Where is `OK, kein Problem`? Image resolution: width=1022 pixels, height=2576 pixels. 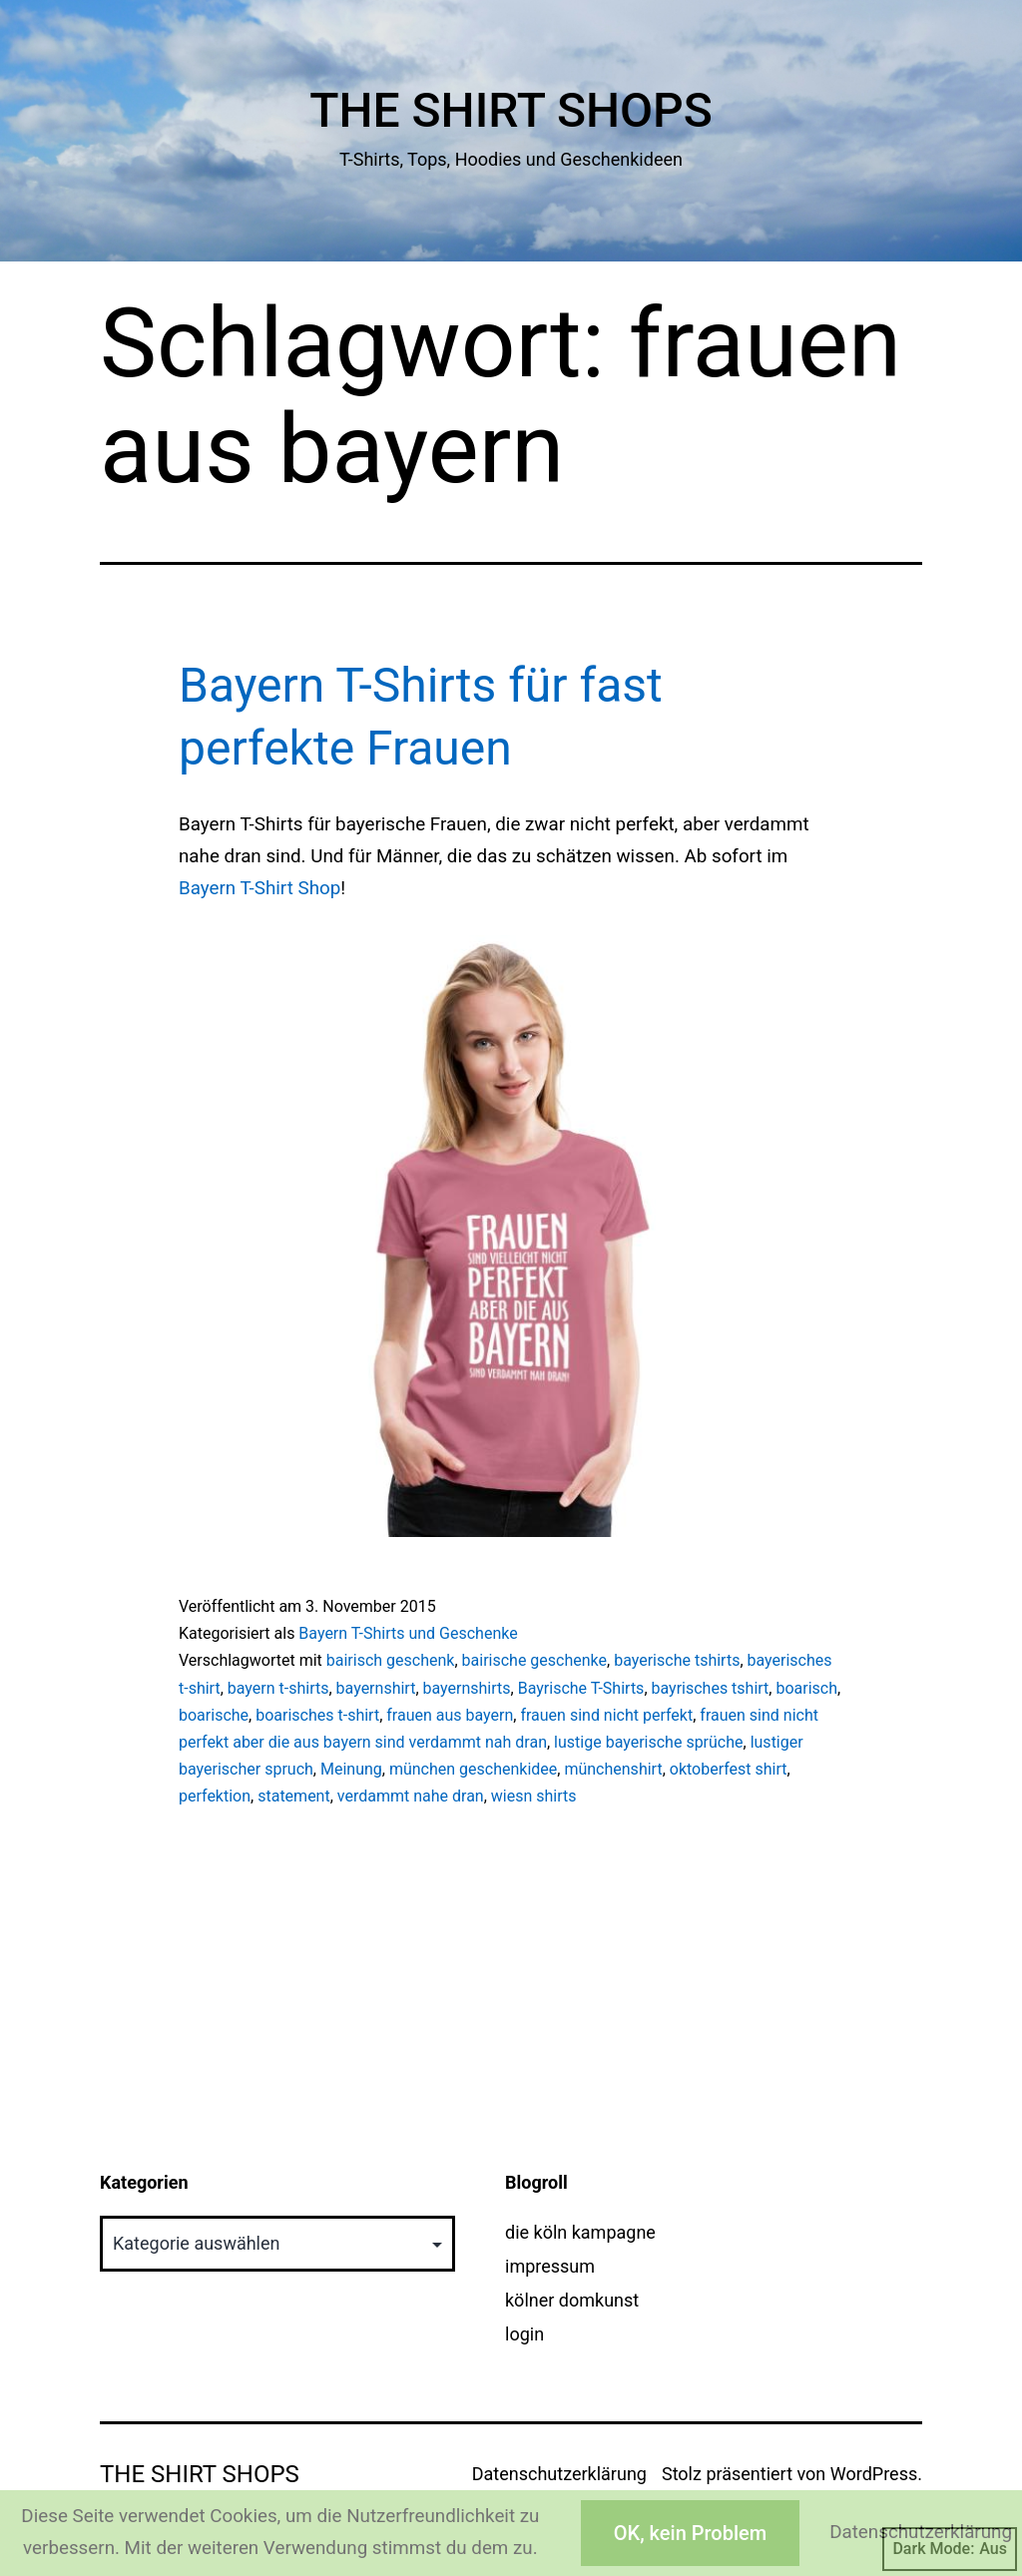 OK, kein Problem is located at coordinates (690, 2533).